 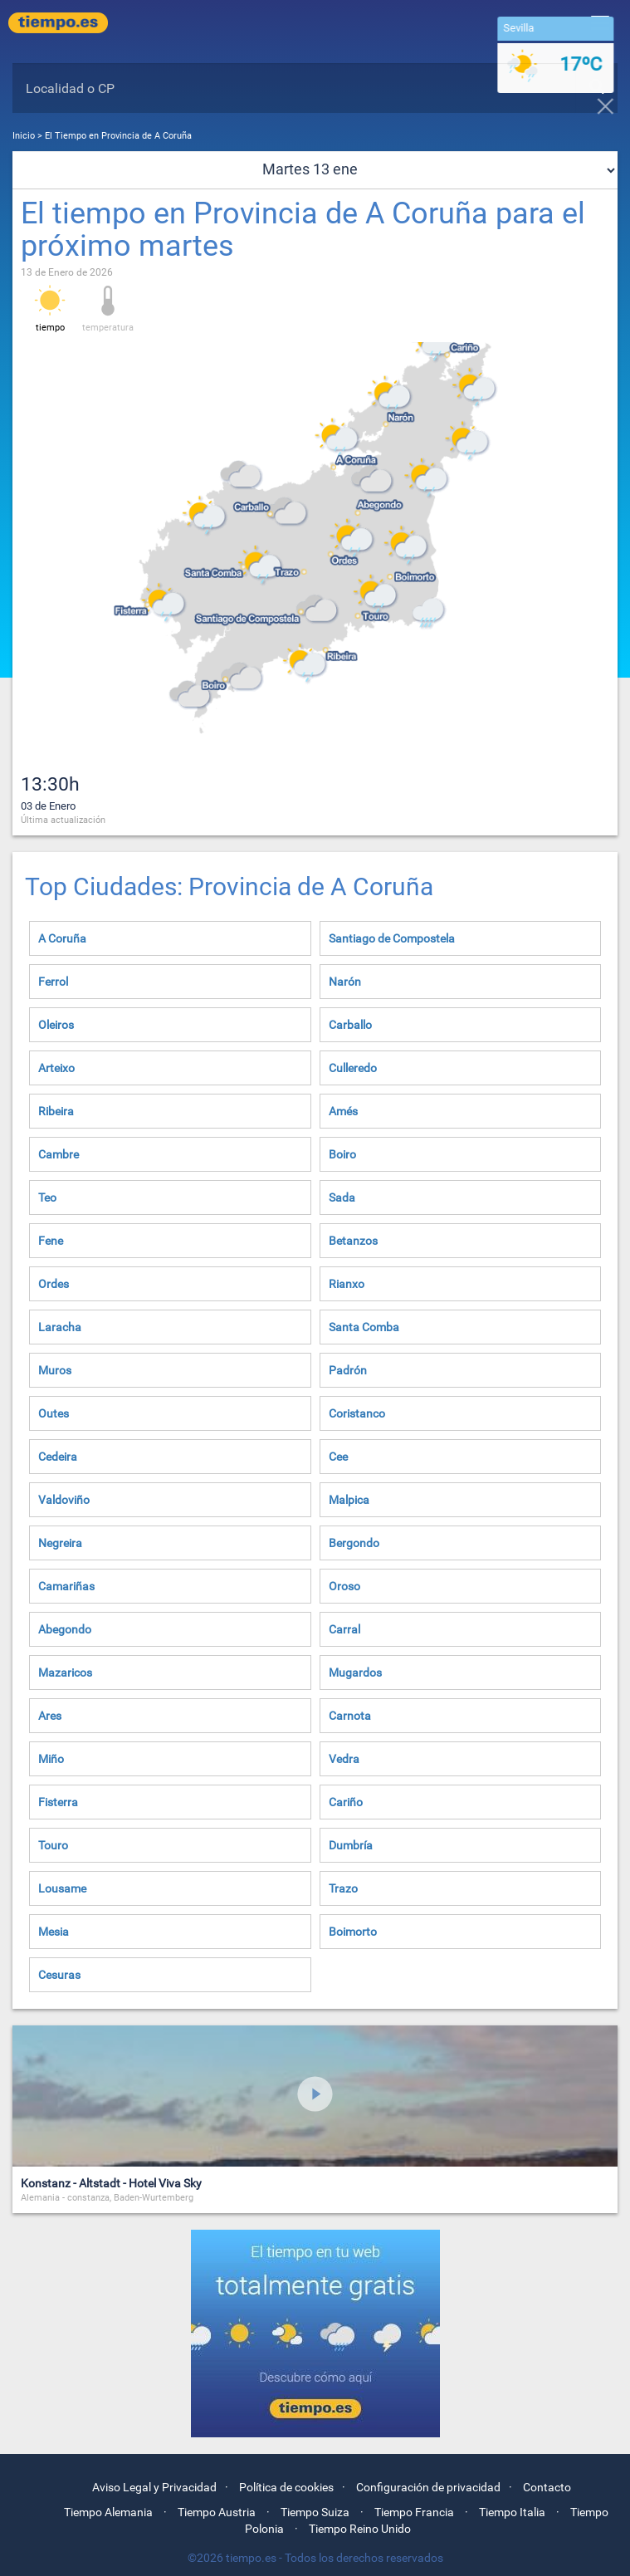 What do you see at coordinates (108, 2512) in the screenshot?
I see `Tiempo Alemania` at bounding box center [108, 2512].